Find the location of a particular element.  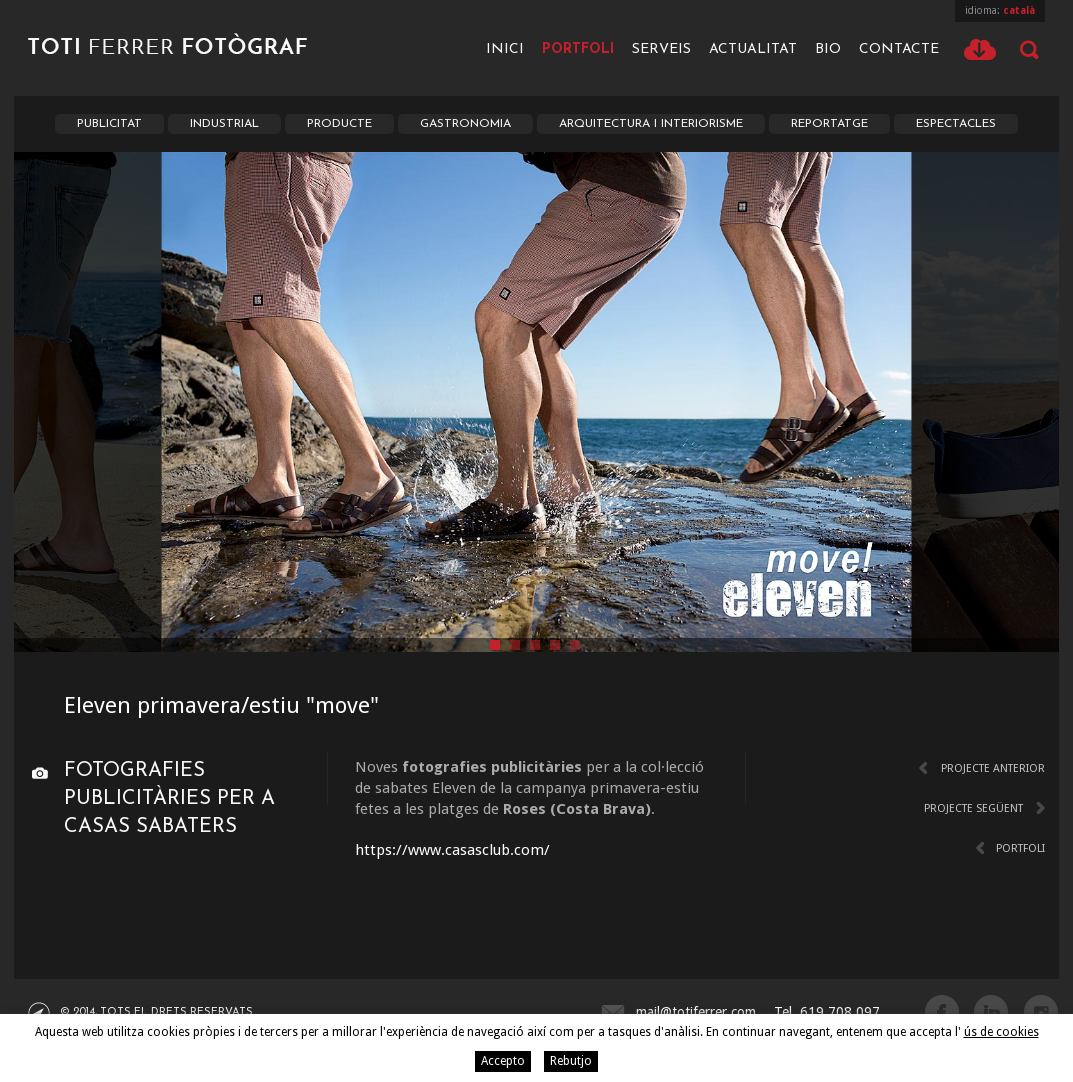

Industrial is located at coordinates (224, 124).